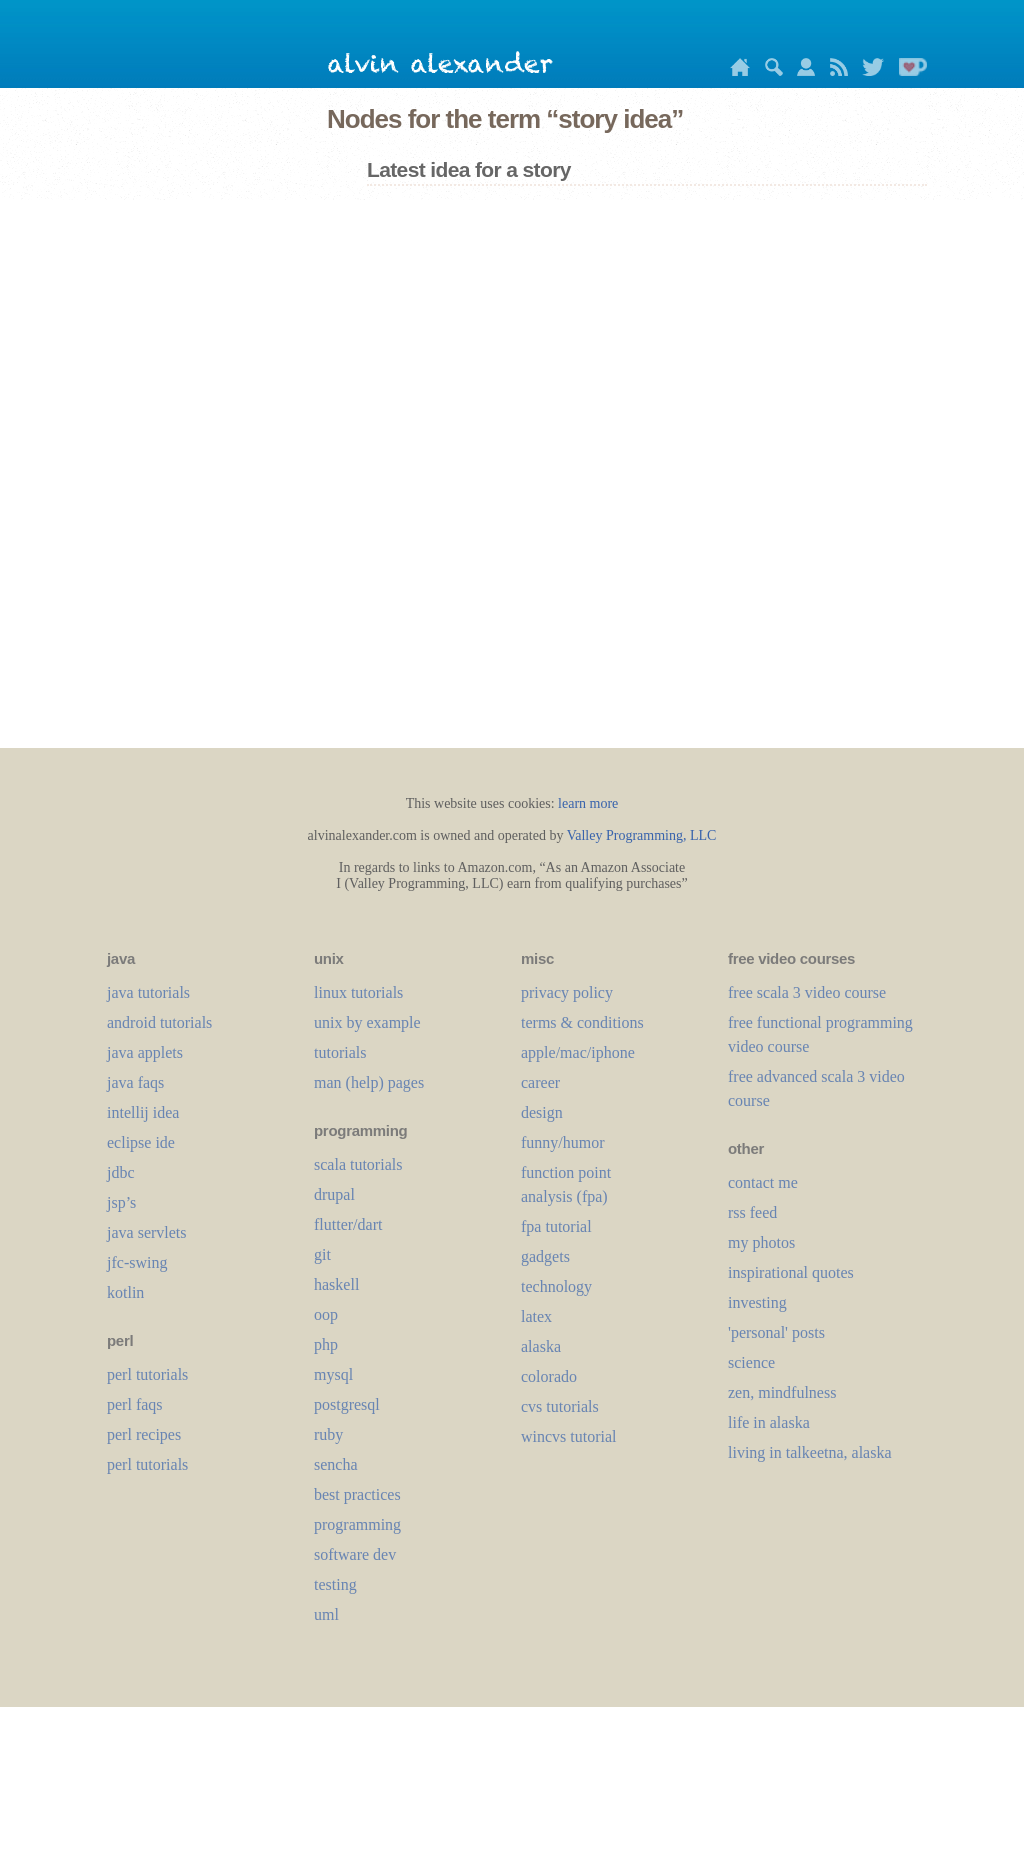 The width and height of the screenshot is (1024, 1867). Describe the element at coordinates (769, 1422) in the screenshot. I see `life in alaska` at that location.